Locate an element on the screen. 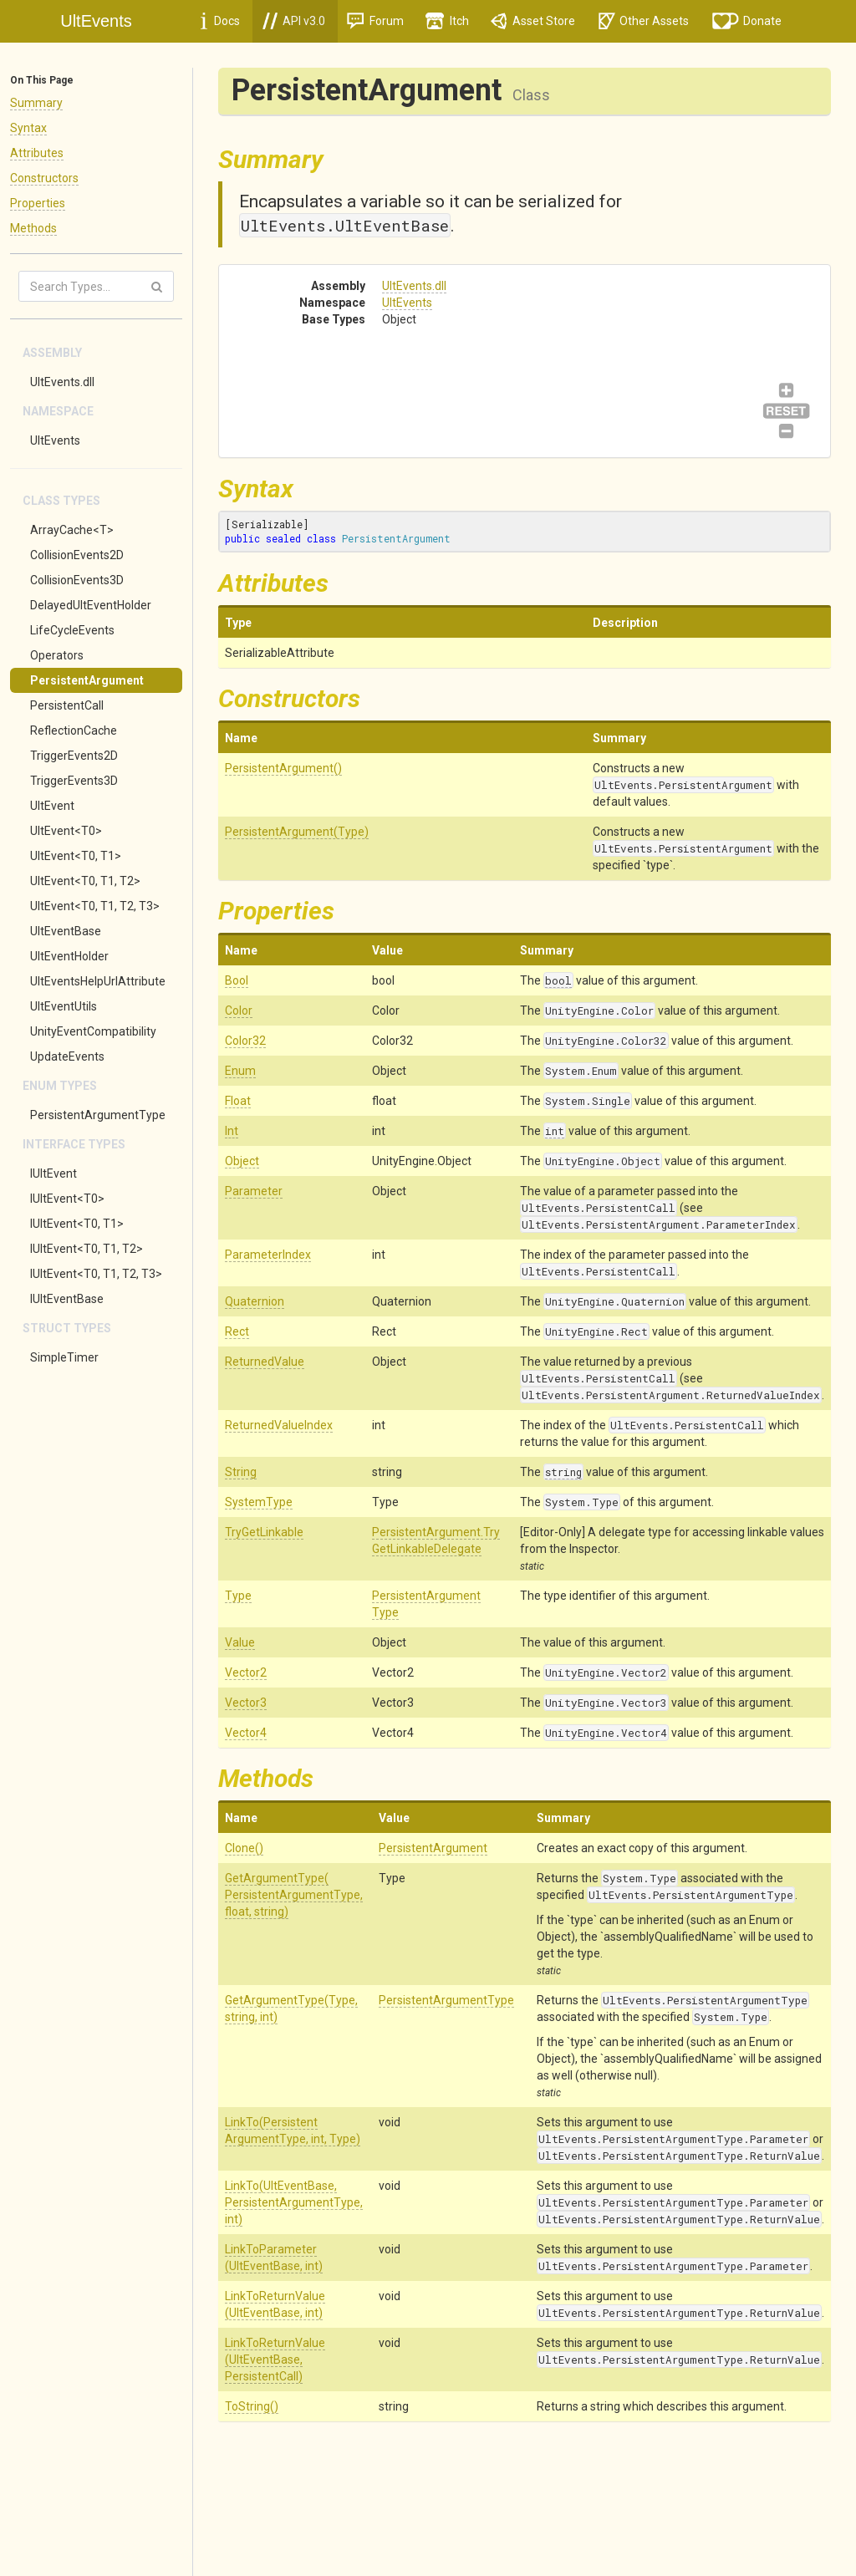  Object is located at coordinates (242, 1161).